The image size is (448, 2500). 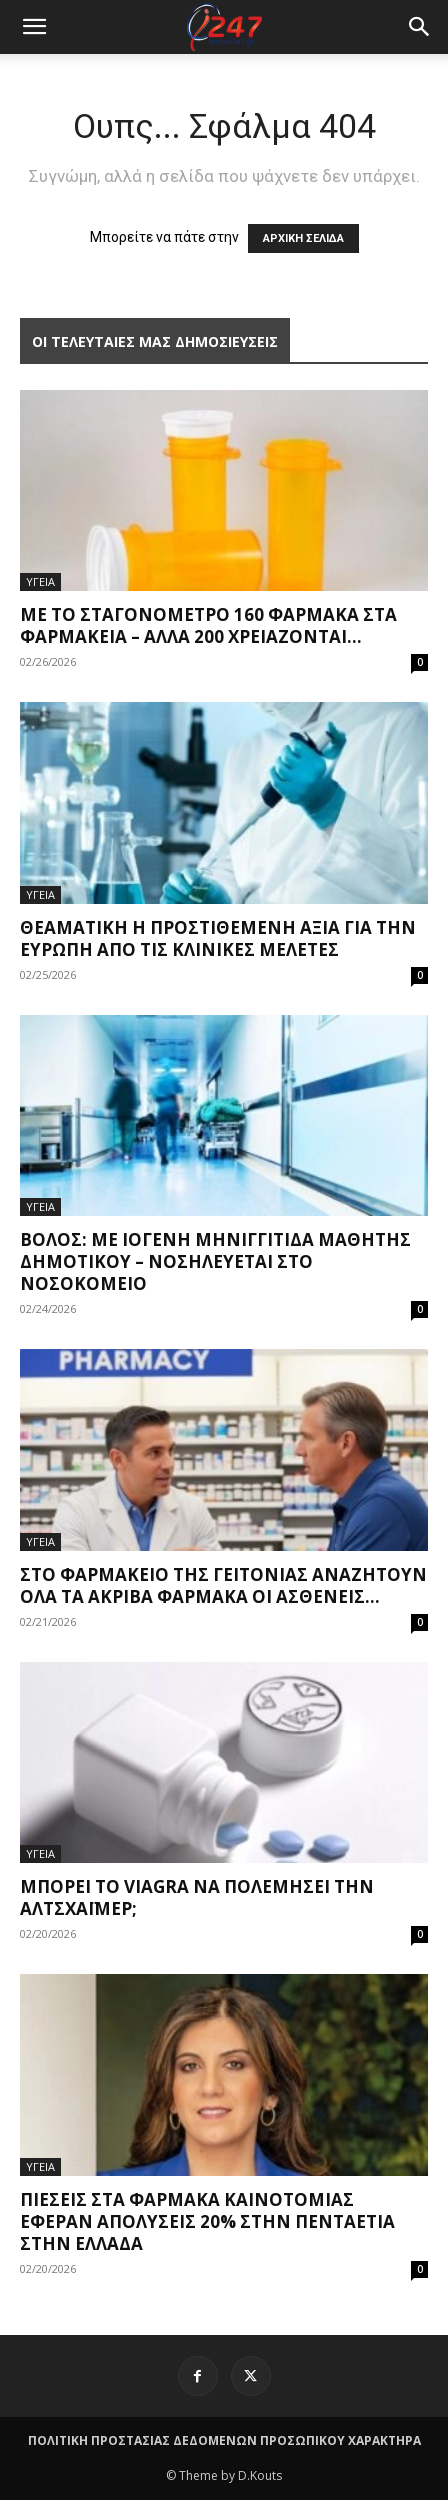 What do you see at coordinates (223, 1585) in the screenshot?
I see `Στο φαρμακείο της γειτονιάς αναζητούν όλα τα ακριβά φάρμακα οι ασθενείς...` at bounding box center [223, 1585].